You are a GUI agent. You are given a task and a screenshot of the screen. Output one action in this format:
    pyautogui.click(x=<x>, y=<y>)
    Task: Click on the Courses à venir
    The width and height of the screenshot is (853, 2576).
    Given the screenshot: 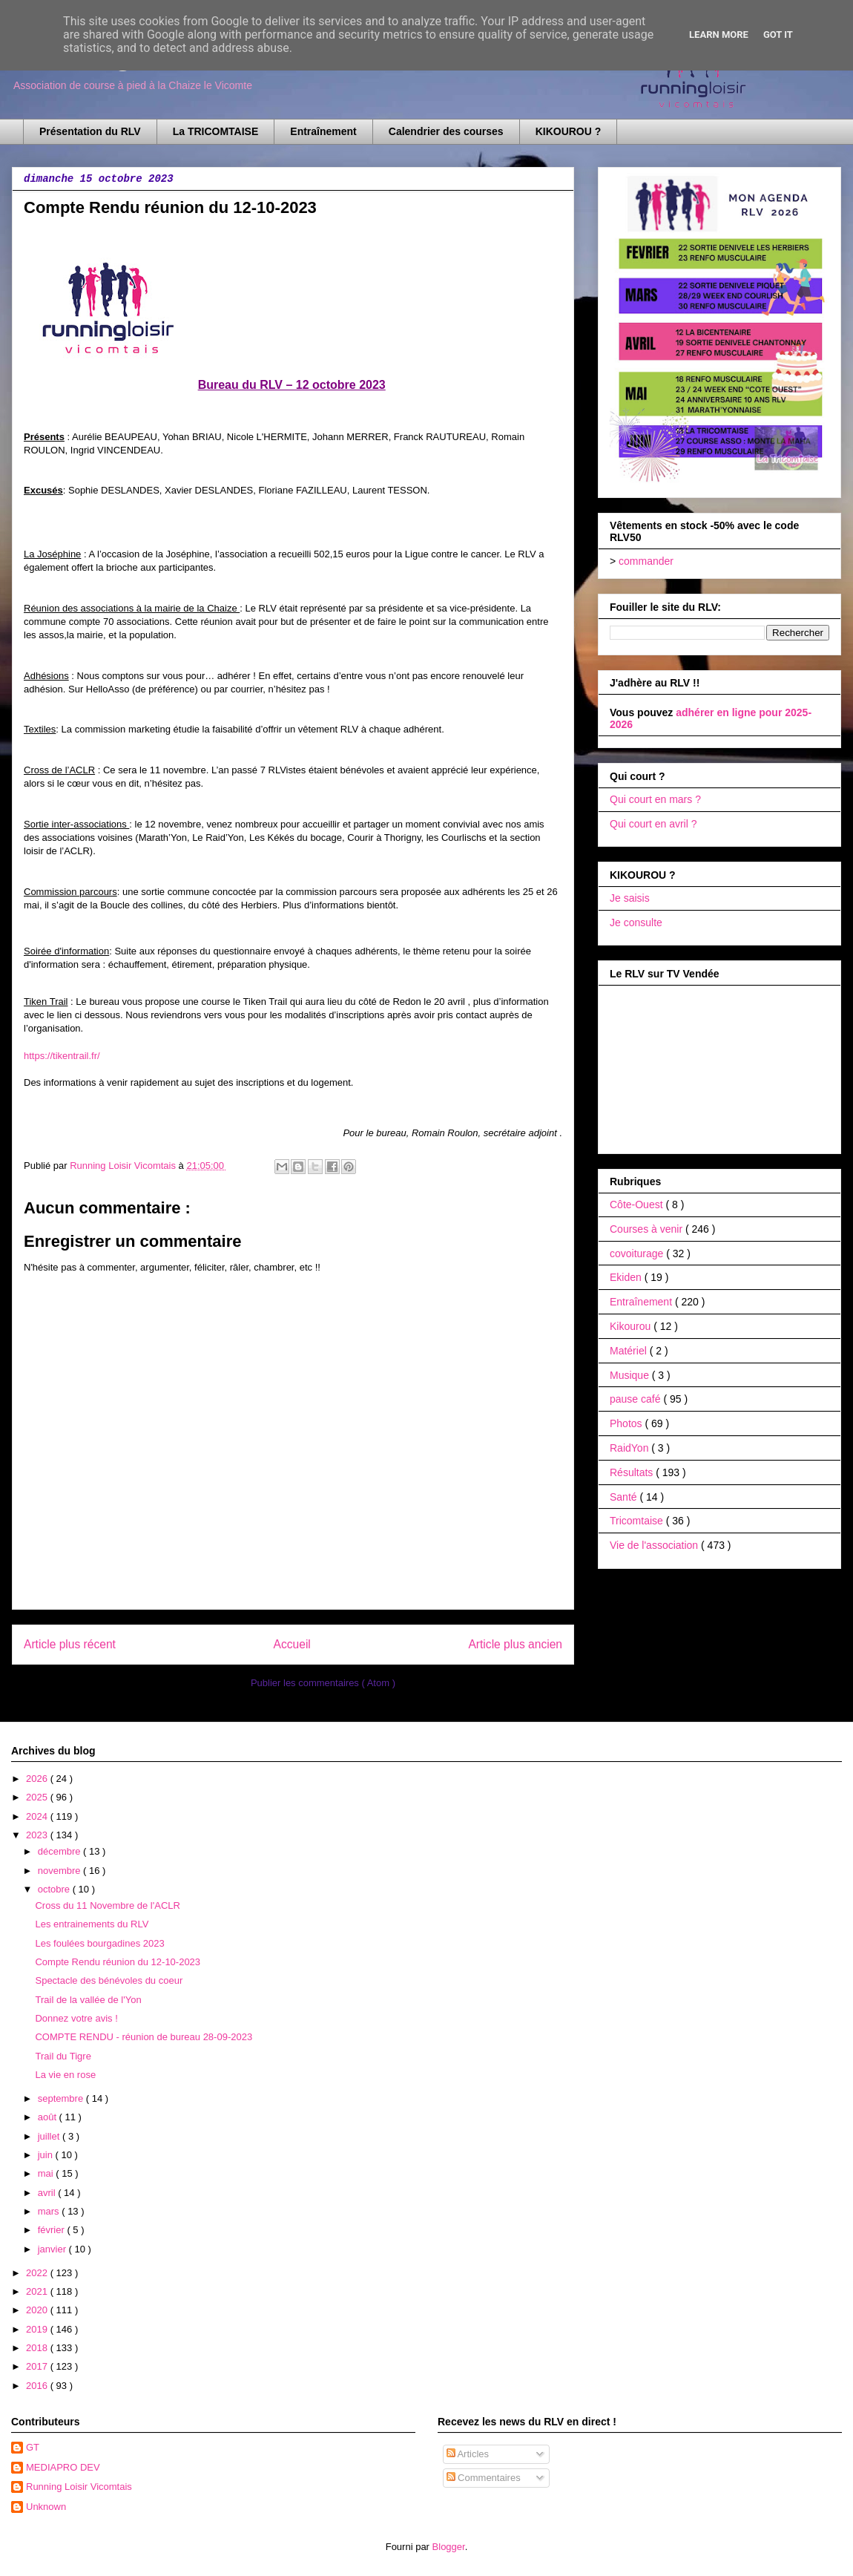 What is the action you would take?
    pyautogui.click(x=647, y=1229)
    